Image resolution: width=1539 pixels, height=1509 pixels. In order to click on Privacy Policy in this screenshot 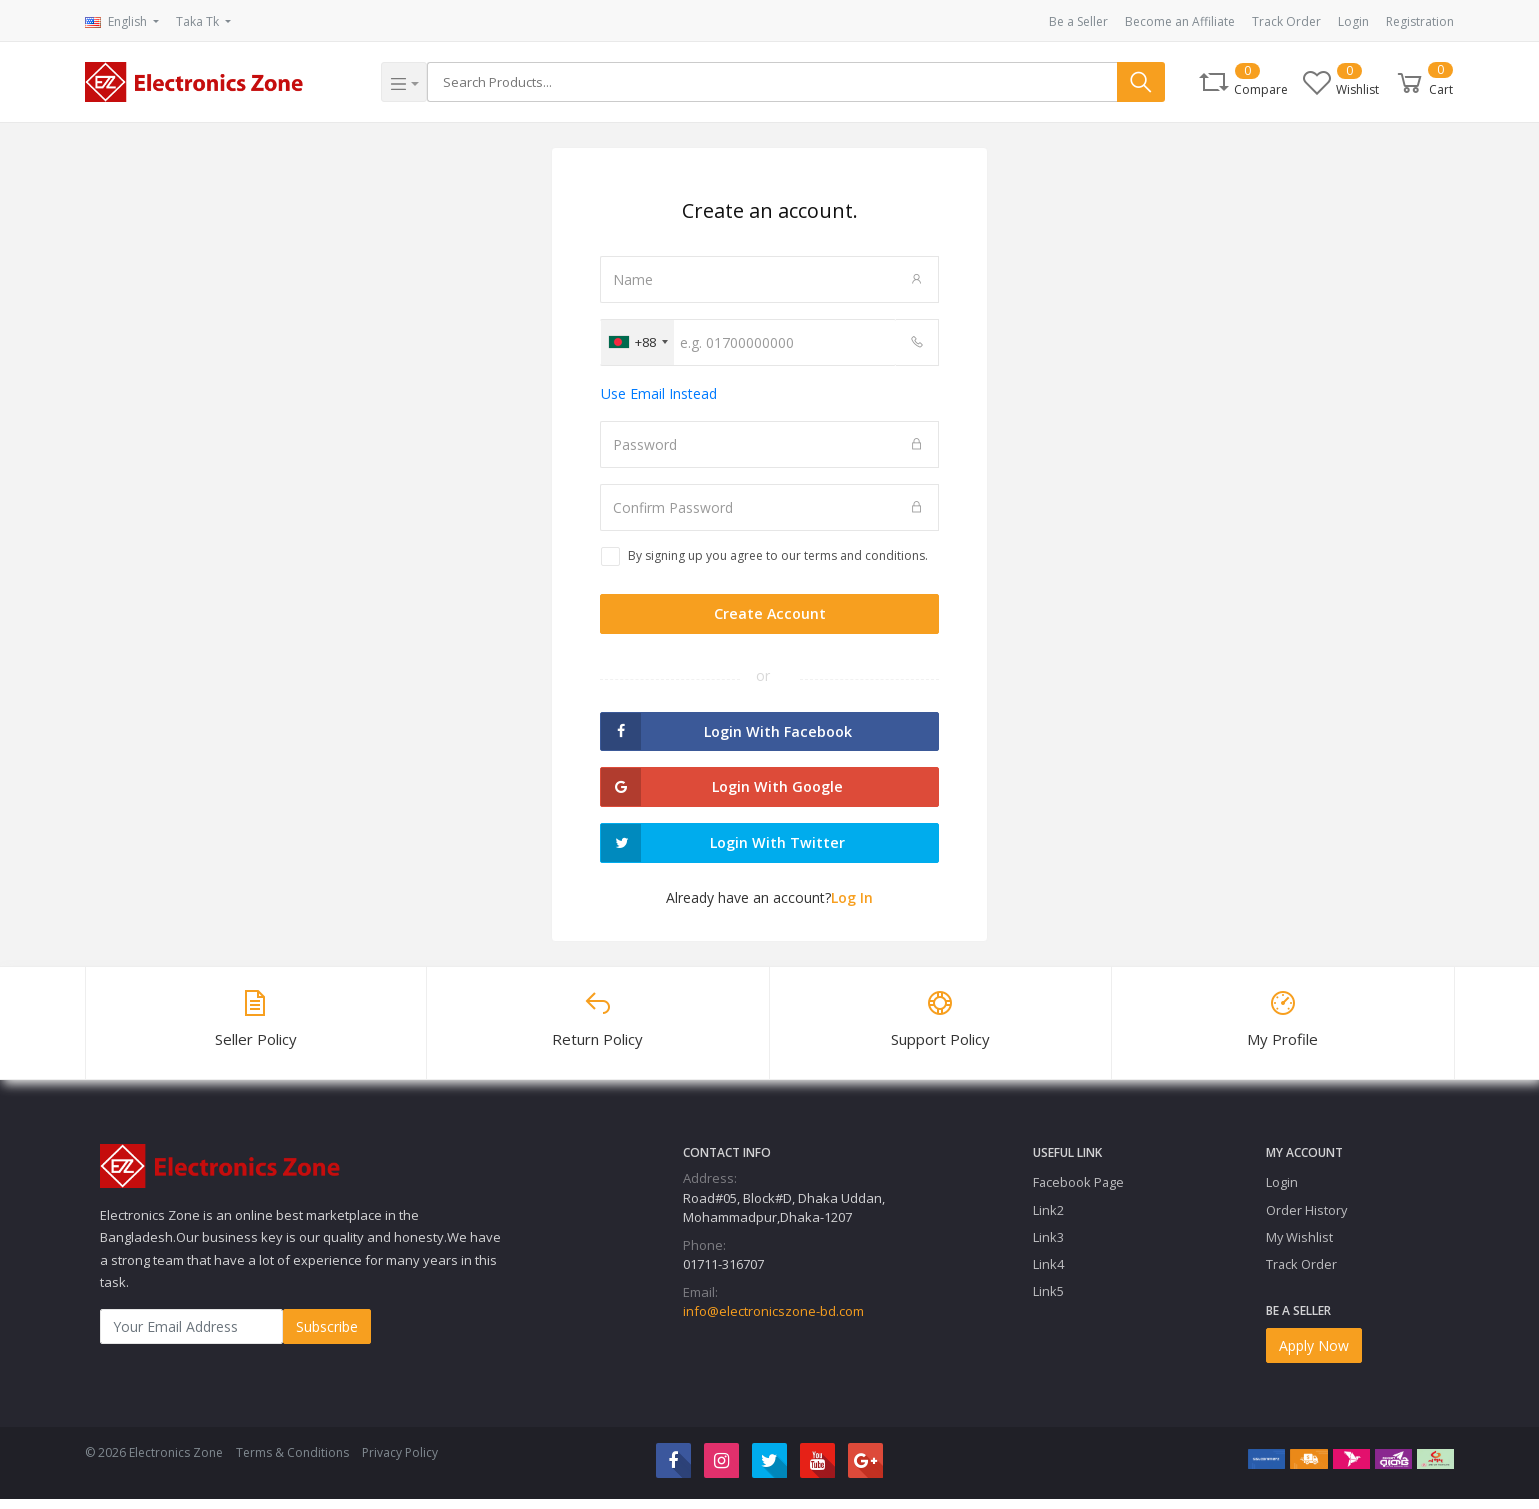, I will do `click(400, 1462)`.